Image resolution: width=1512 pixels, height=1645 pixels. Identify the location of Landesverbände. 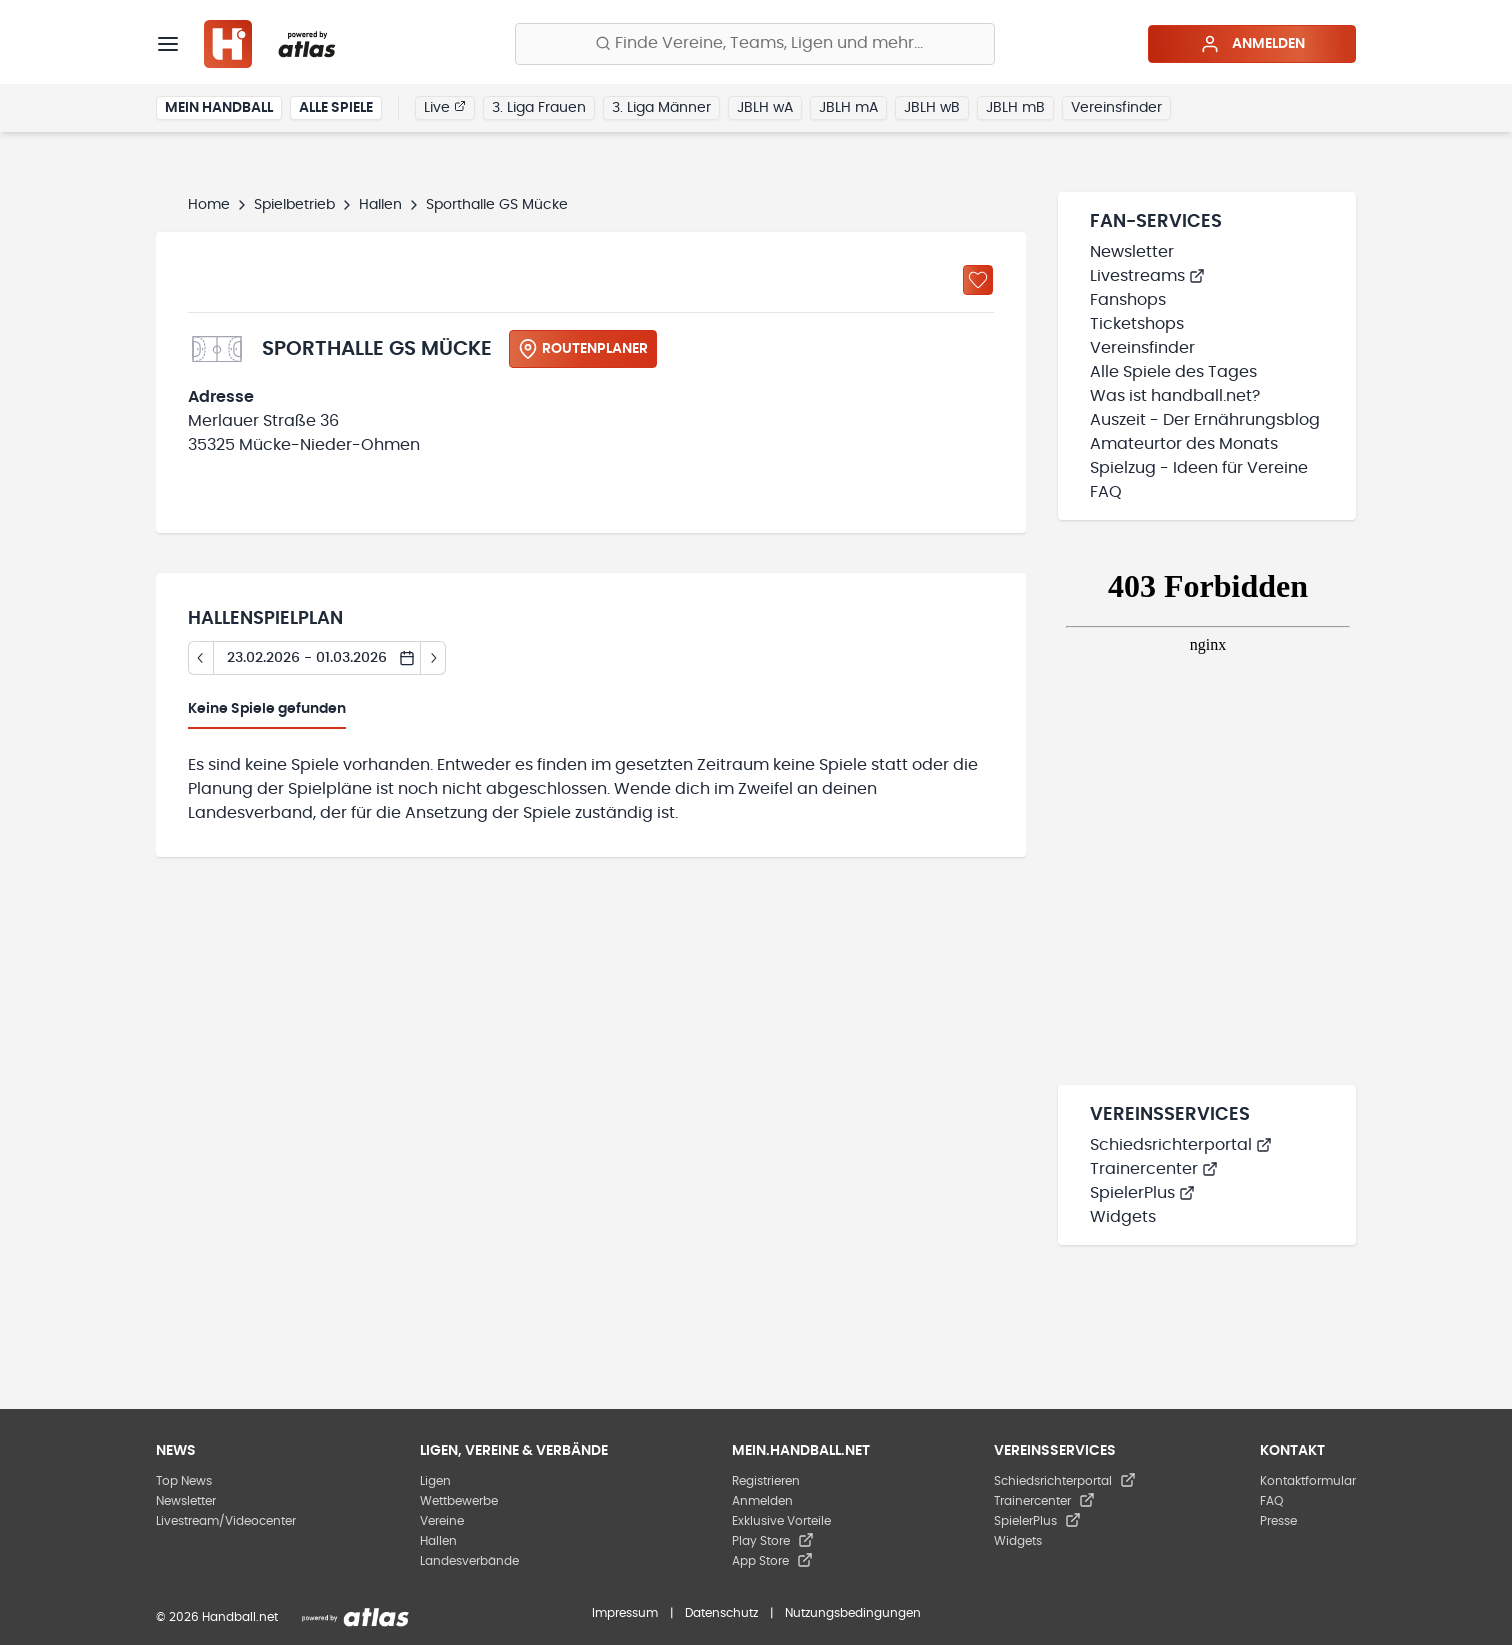
(469, 1561).